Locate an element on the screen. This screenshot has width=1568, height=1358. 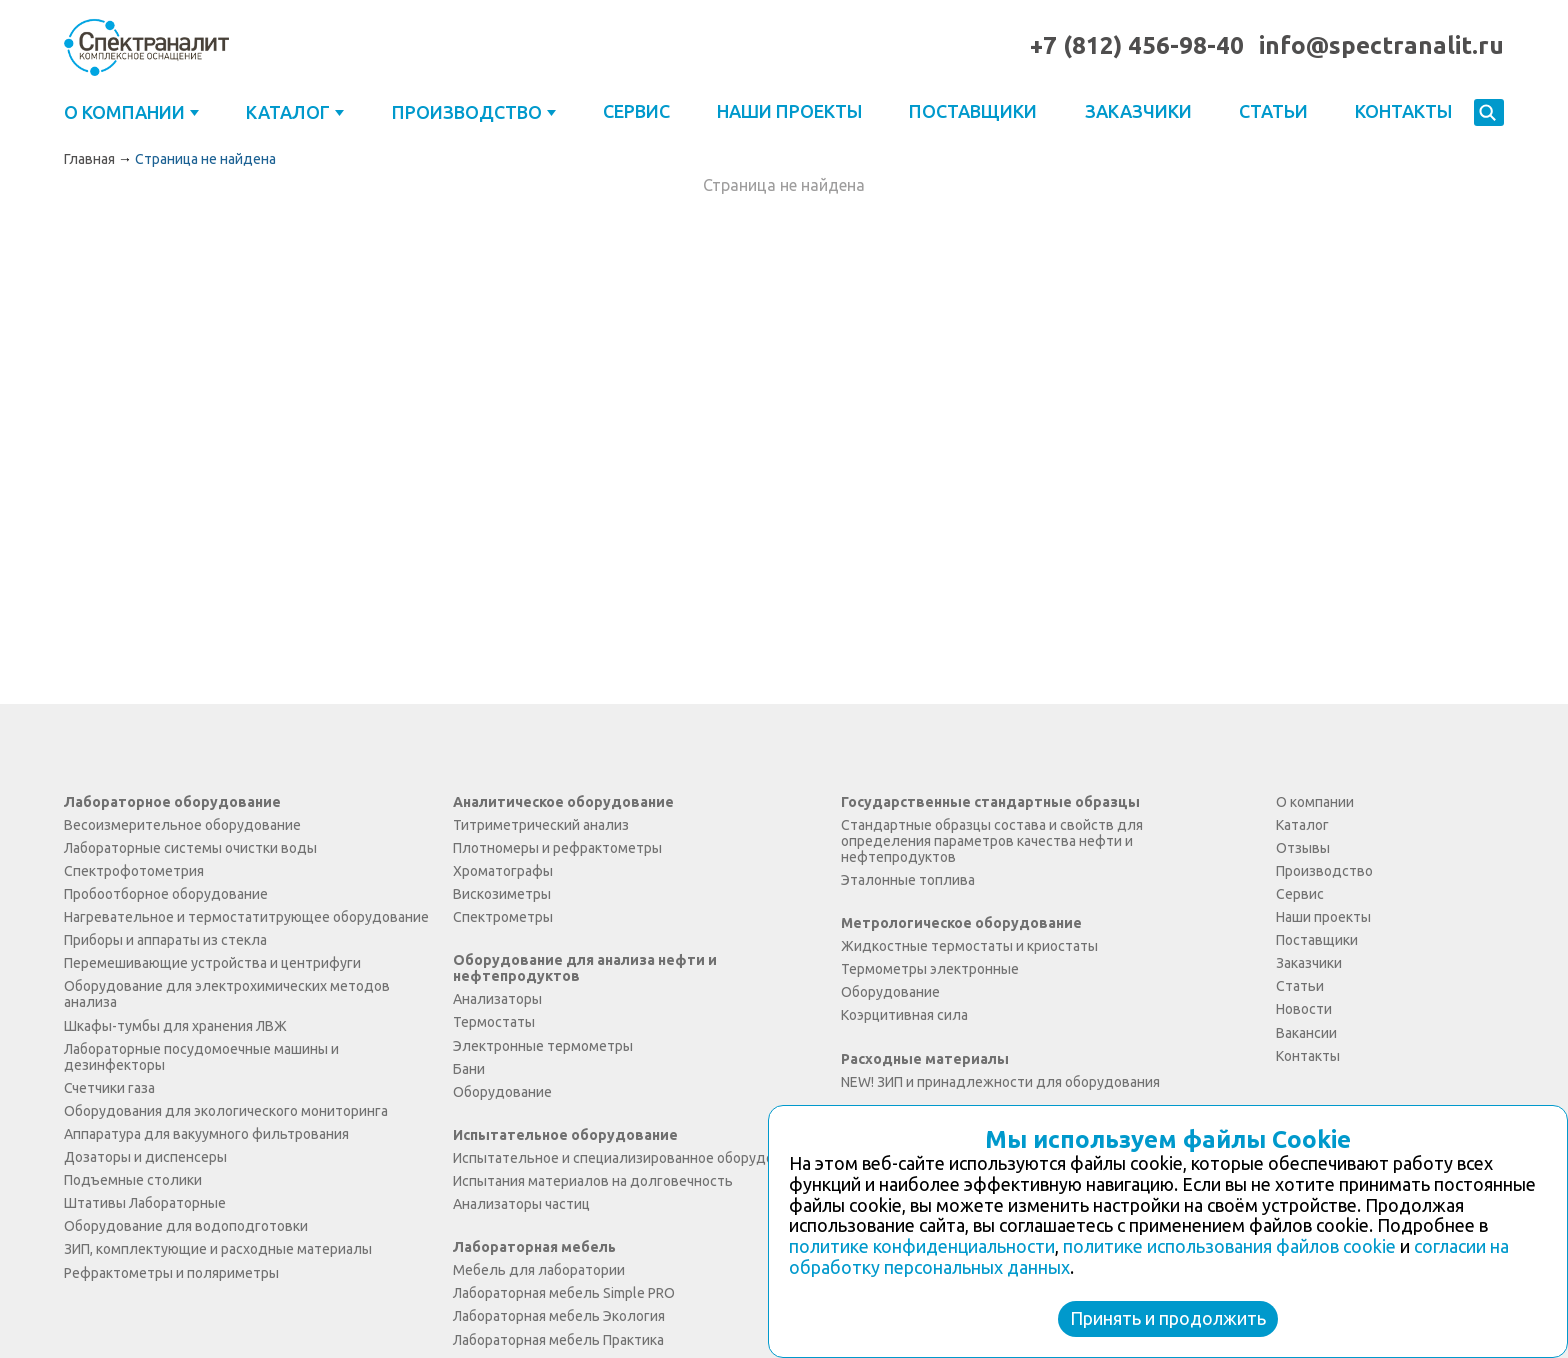
Анализаторы is located at coordinates (497, 999).